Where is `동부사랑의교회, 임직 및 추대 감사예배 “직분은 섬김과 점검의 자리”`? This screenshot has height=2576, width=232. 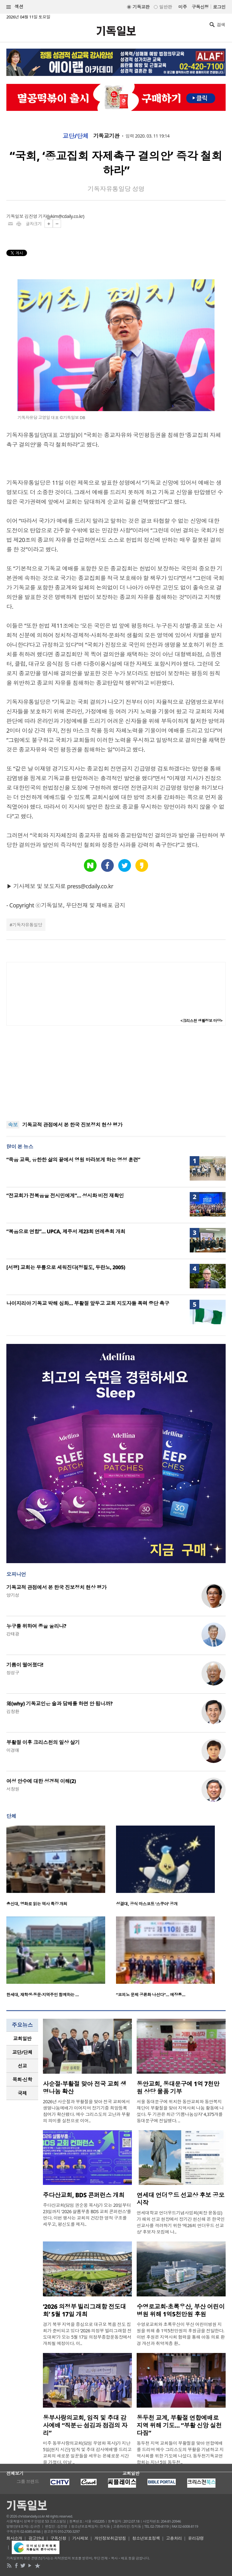
동부사랑의교회, 임직 및 추대 감사예배 “직분은 섬김과 점검의 자리” is located at coordinates (85, 2425).